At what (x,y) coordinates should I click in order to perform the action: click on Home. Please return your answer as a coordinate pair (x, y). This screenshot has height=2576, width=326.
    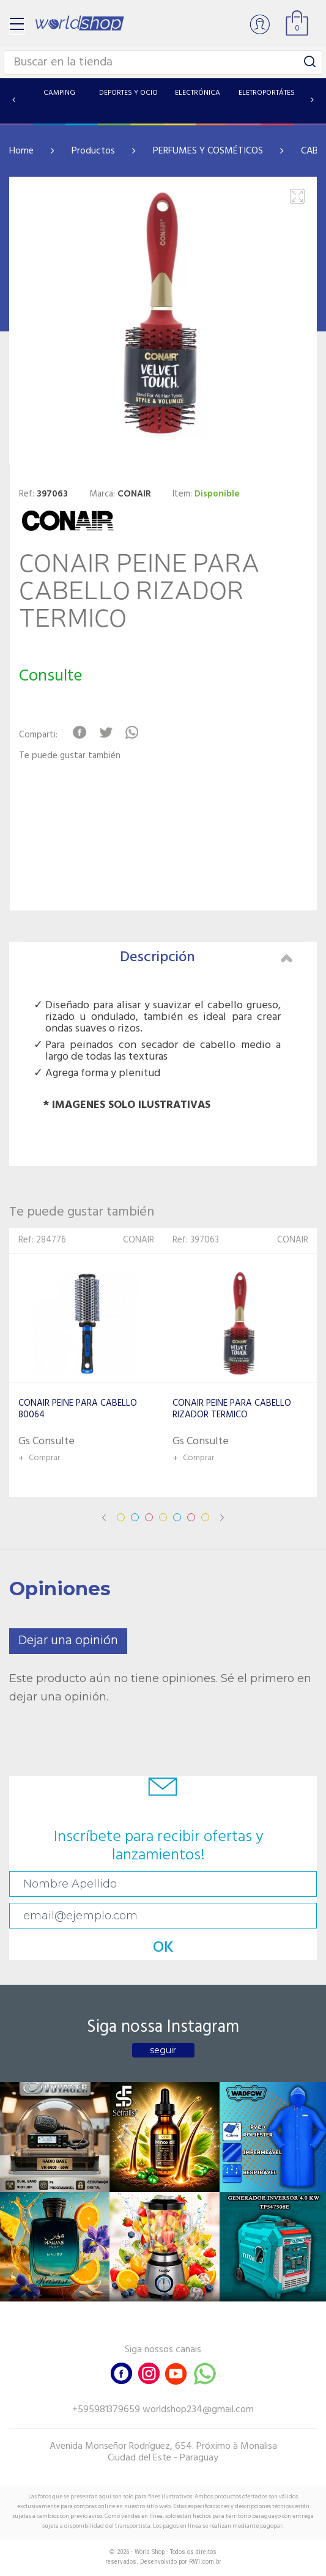
    Looking at the image, I should click on (21, 151).